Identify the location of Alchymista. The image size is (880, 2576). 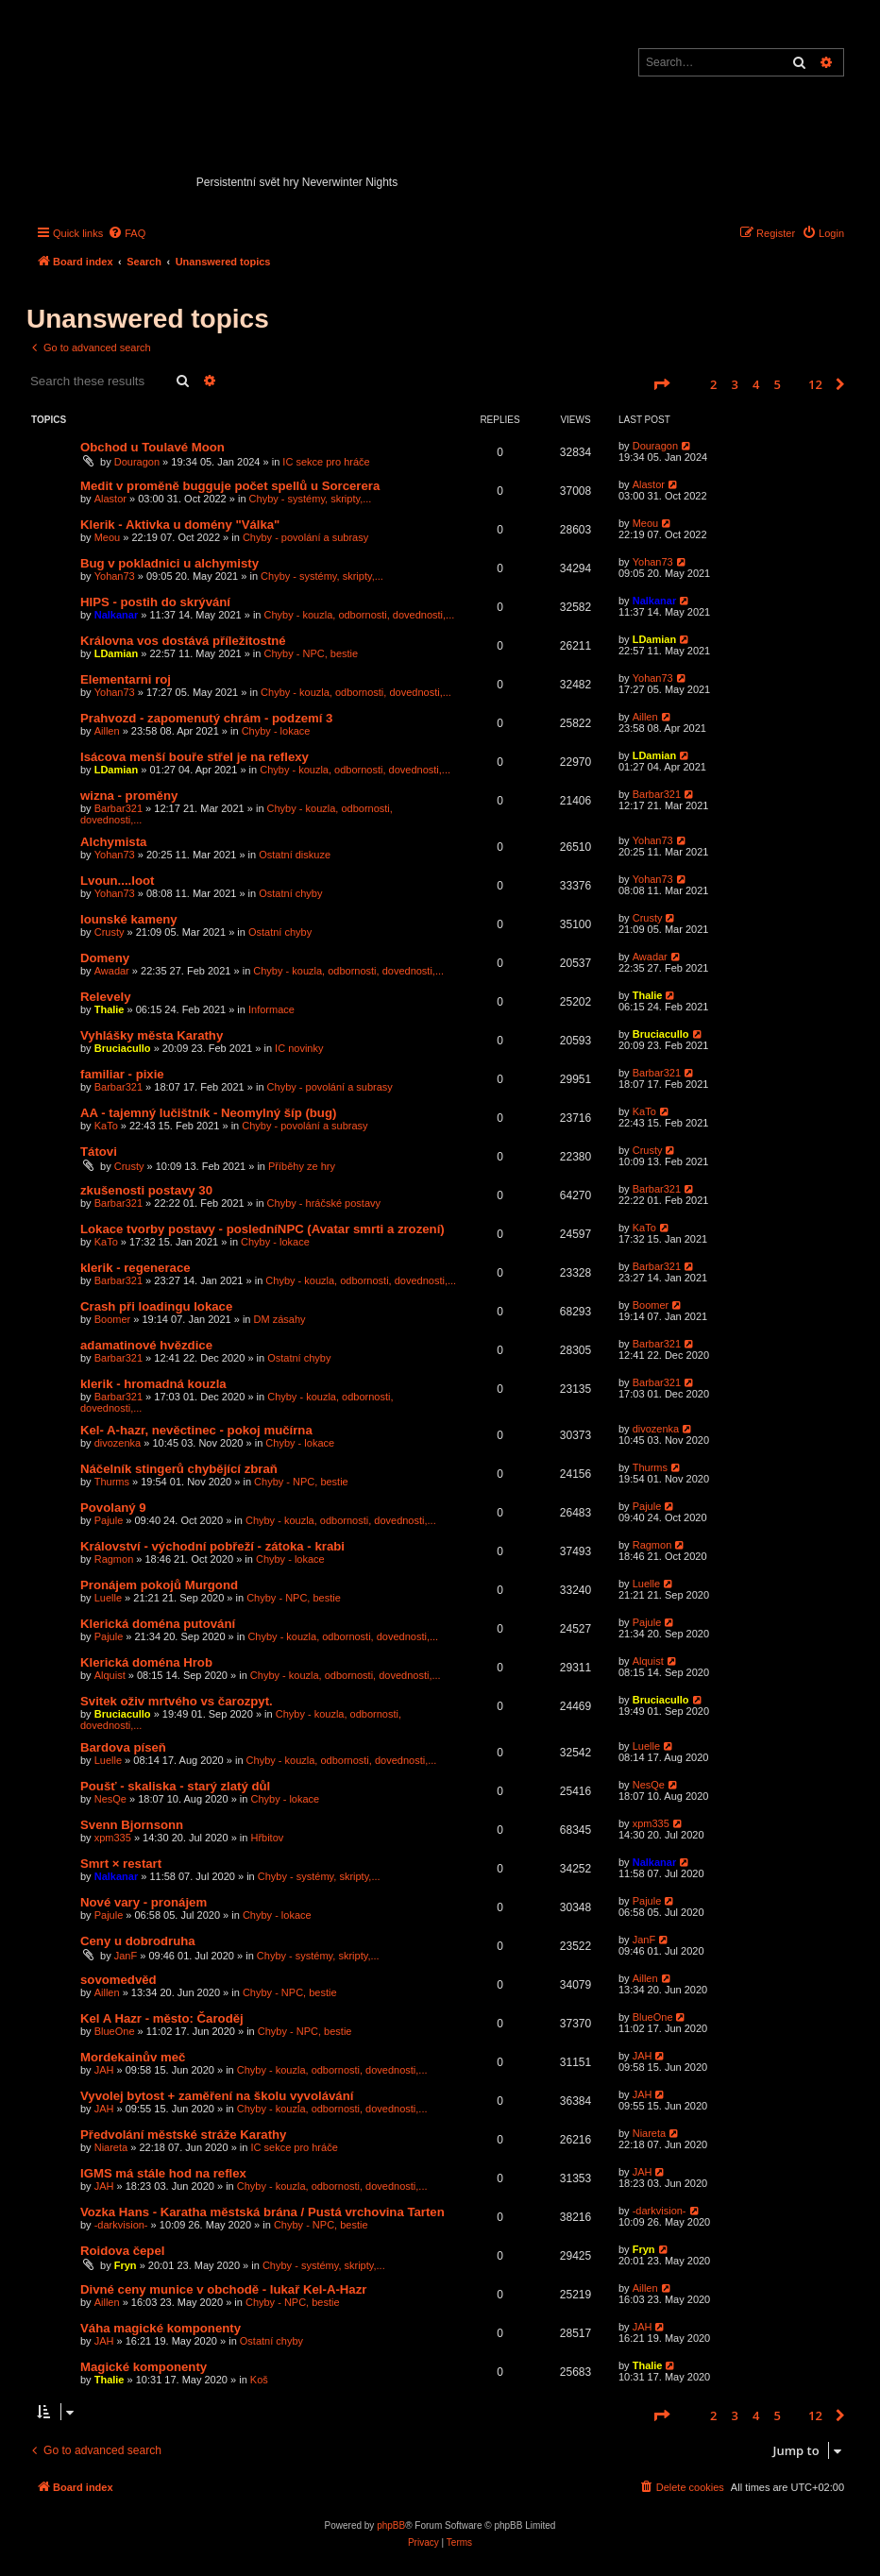
(113, 842).